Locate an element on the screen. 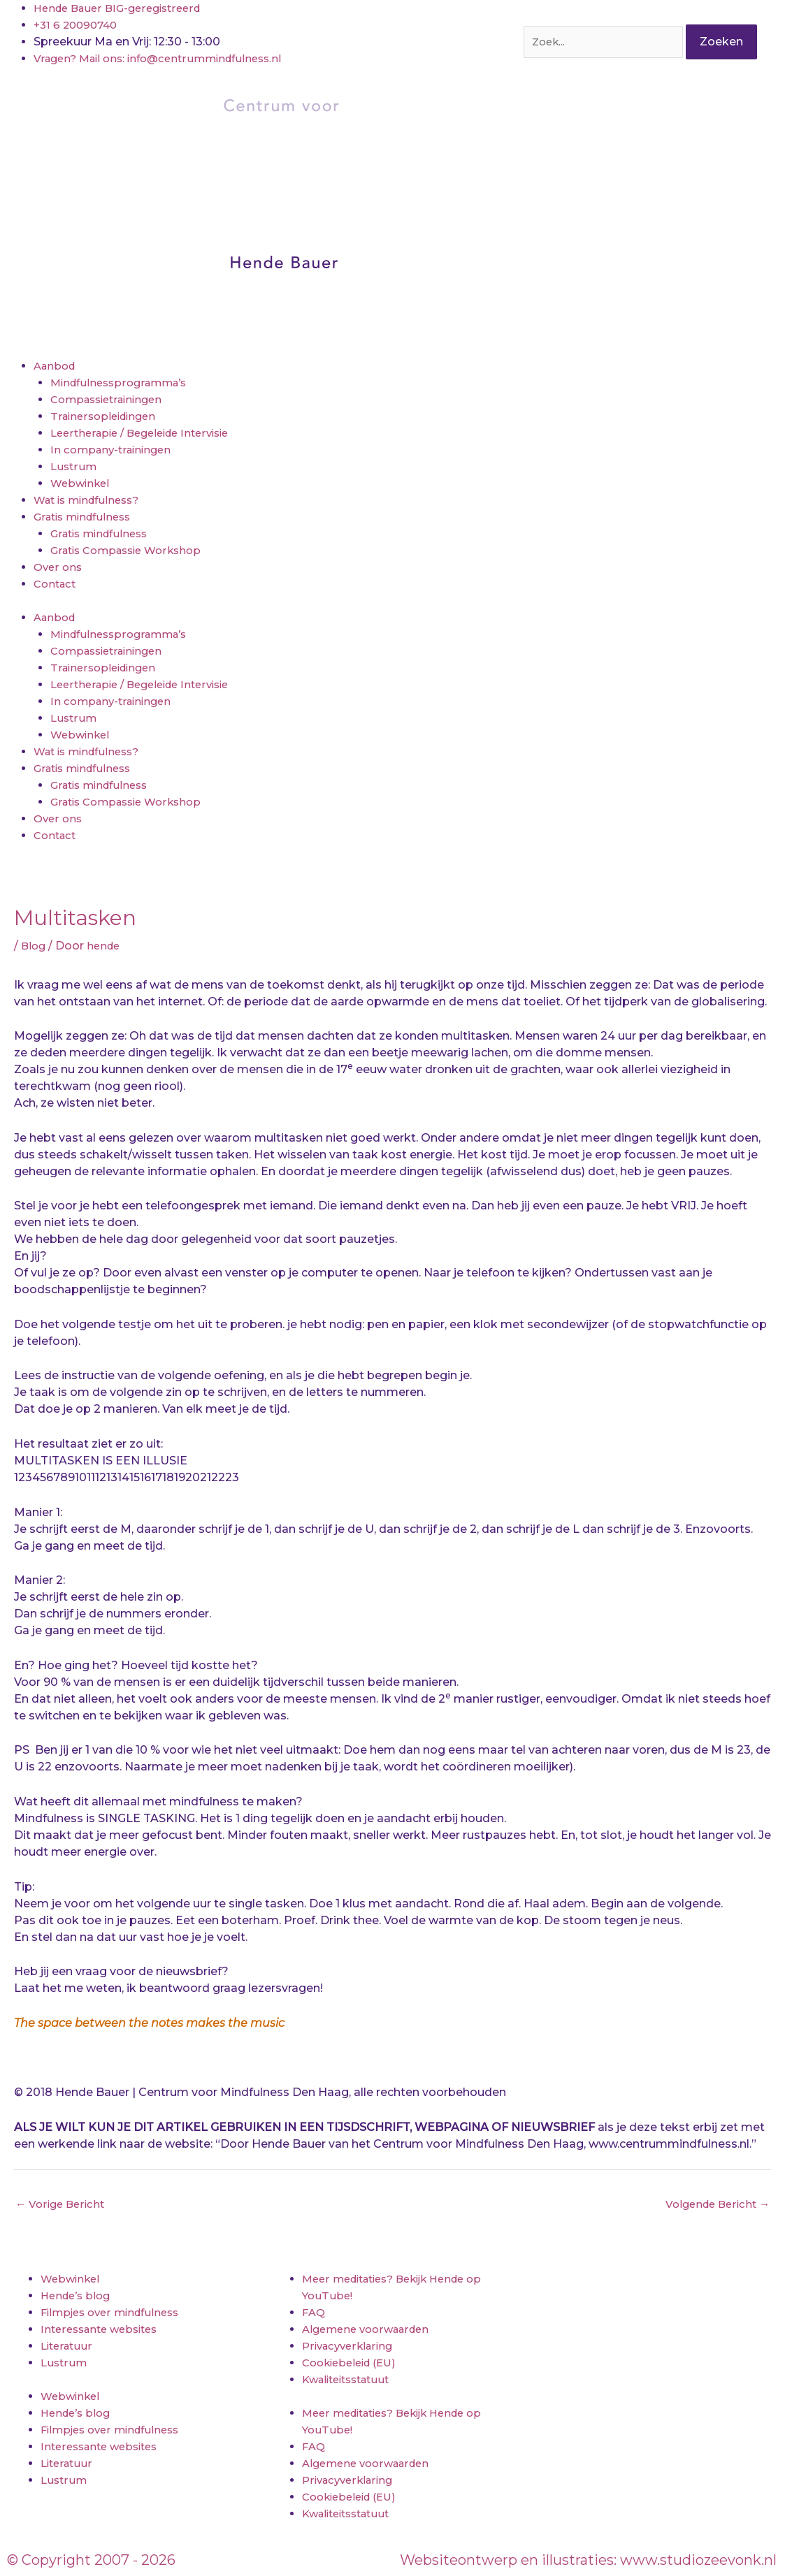  Over ons is located at coordinates (59, 567).